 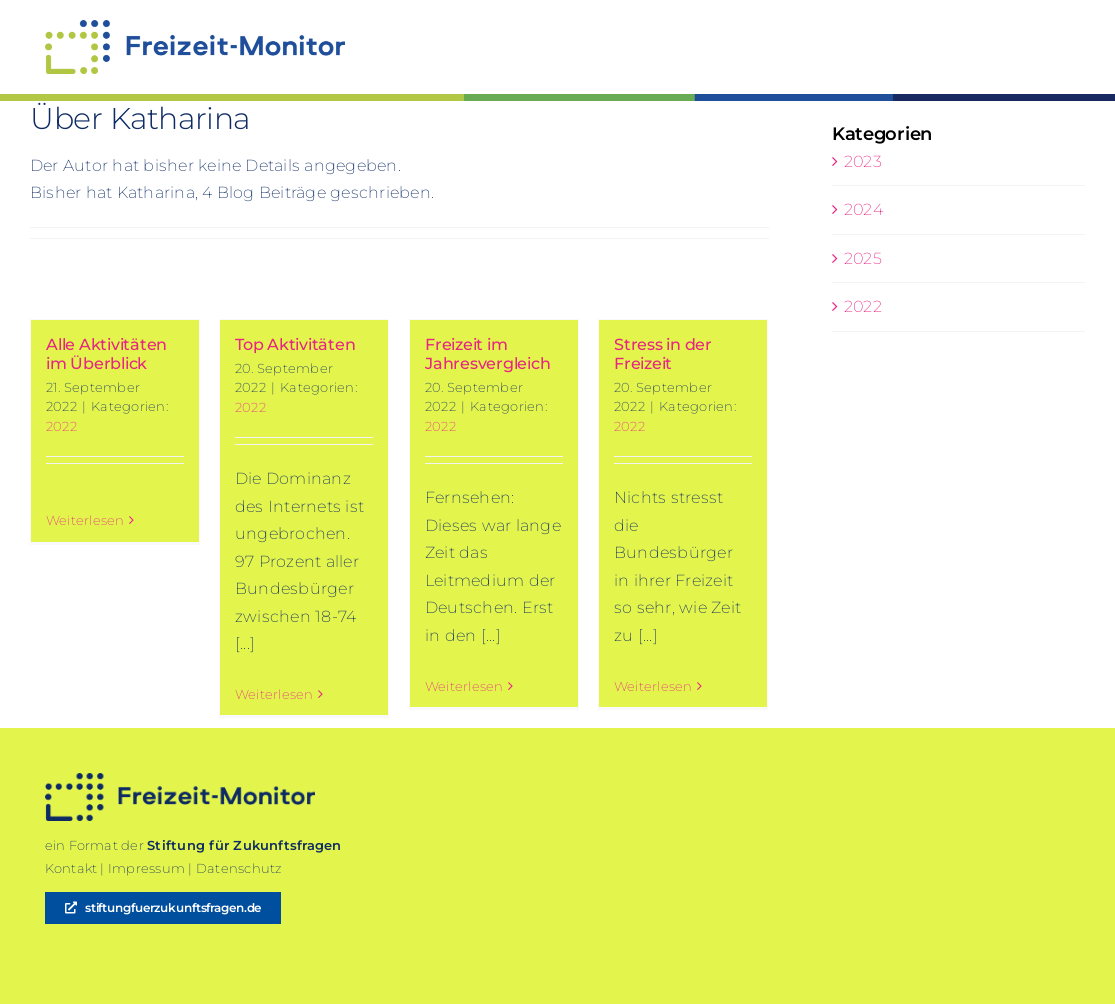 I want to click on Datenschutz, so click(x=239, y=868).